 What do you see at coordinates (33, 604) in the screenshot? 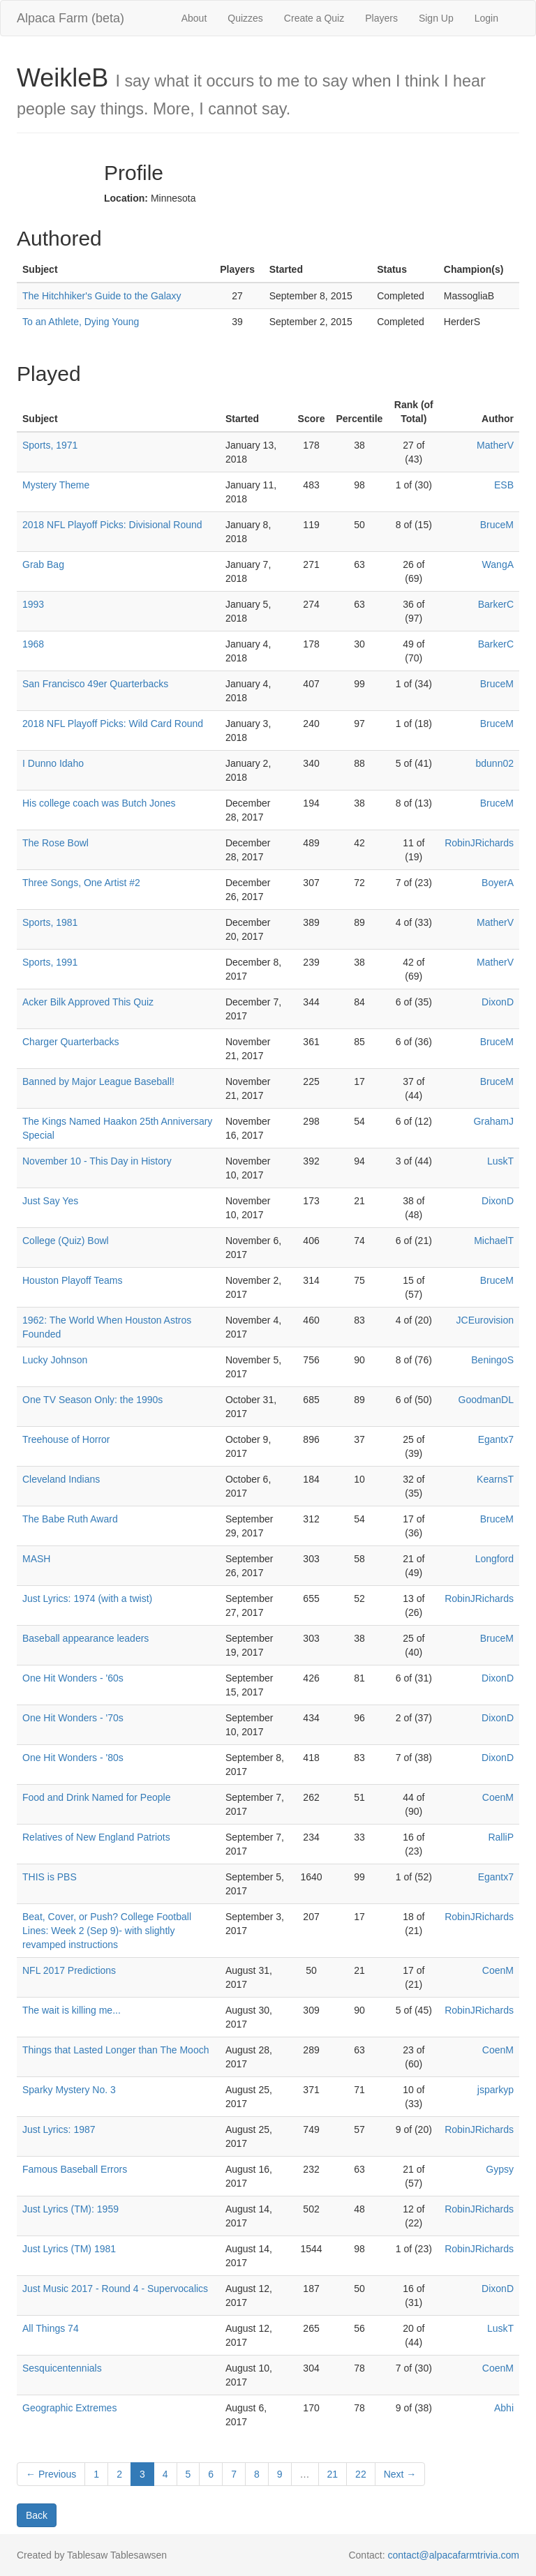
I see `1993` at bounding box center [33, 604].